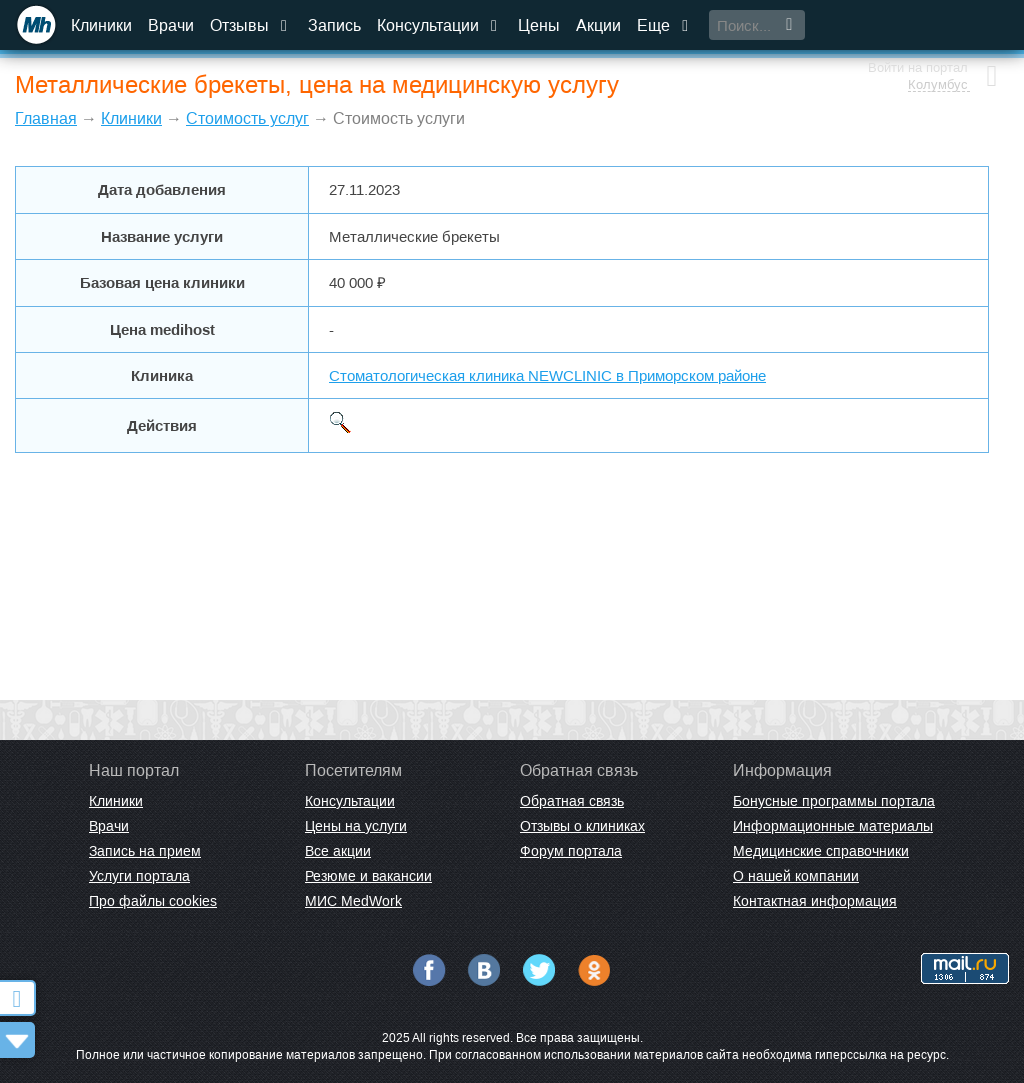 This screenshot has height=1083, width=1024. Describe the element at coordinates (334, 25) in the screenshot. I see `Запись` at that location.